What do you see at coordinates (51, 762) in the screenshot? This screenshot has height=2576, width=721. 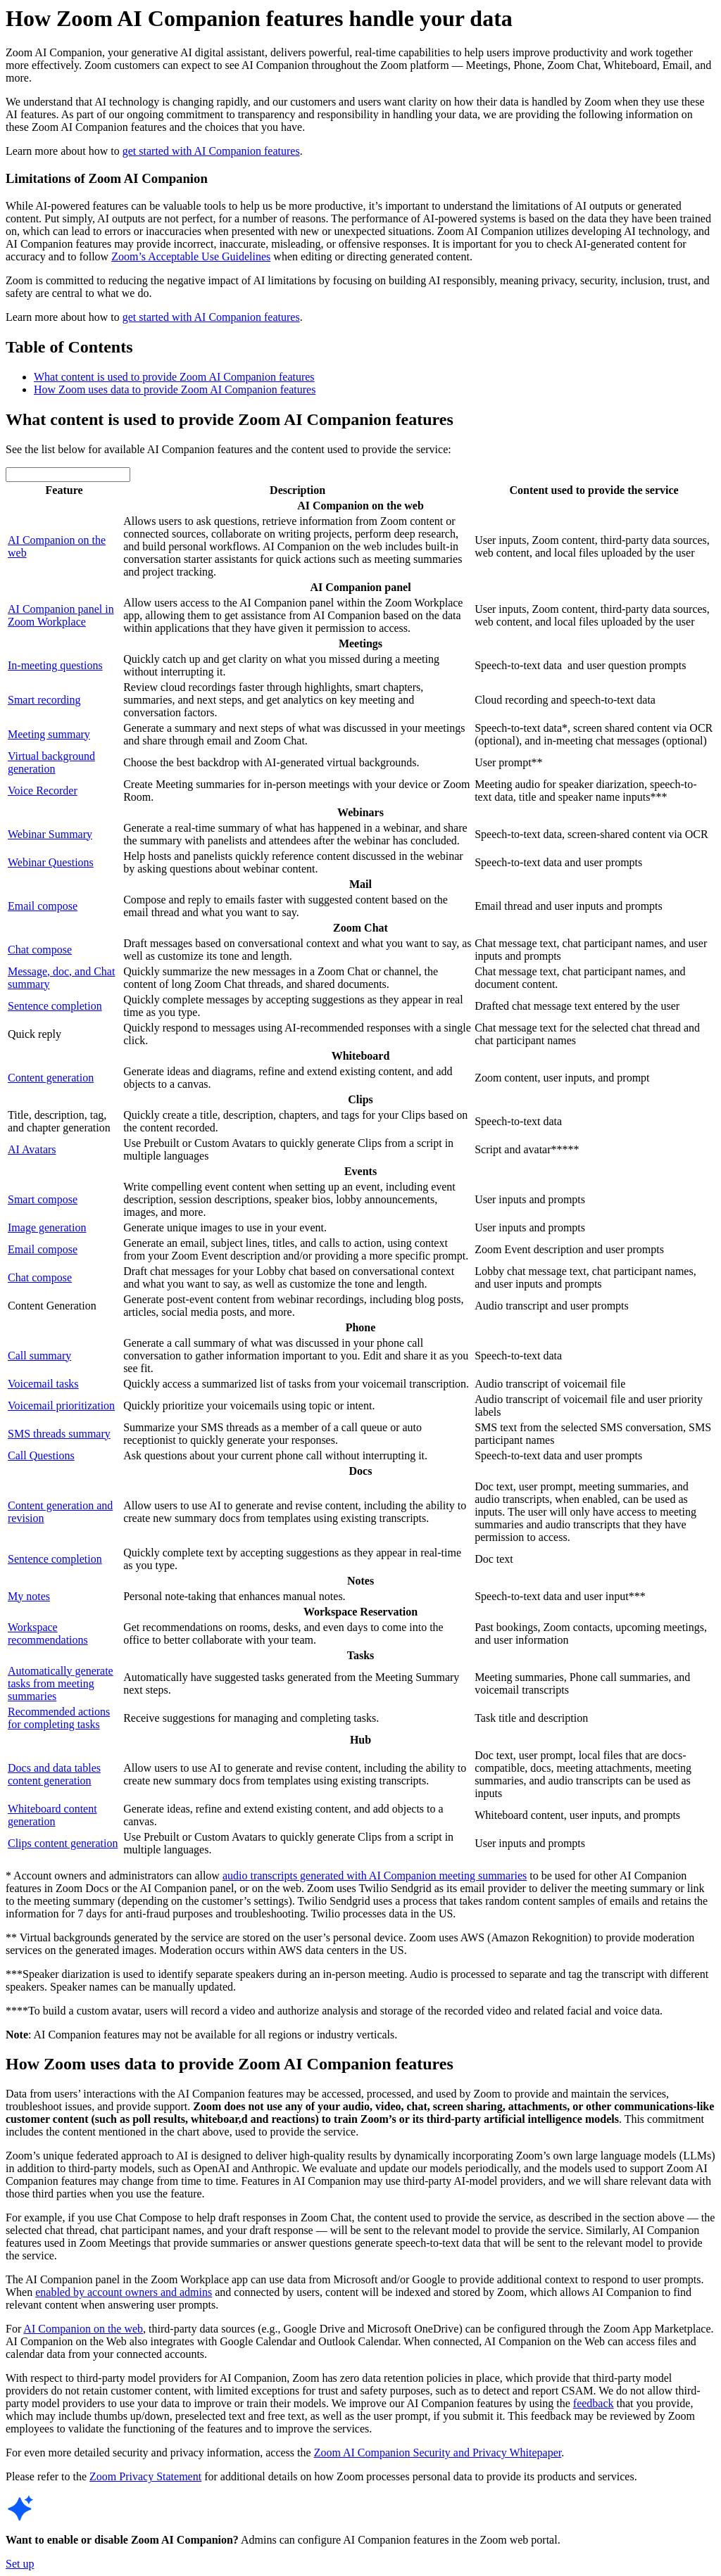 I see `Virtual background generation` at bounding box center [51, 762].